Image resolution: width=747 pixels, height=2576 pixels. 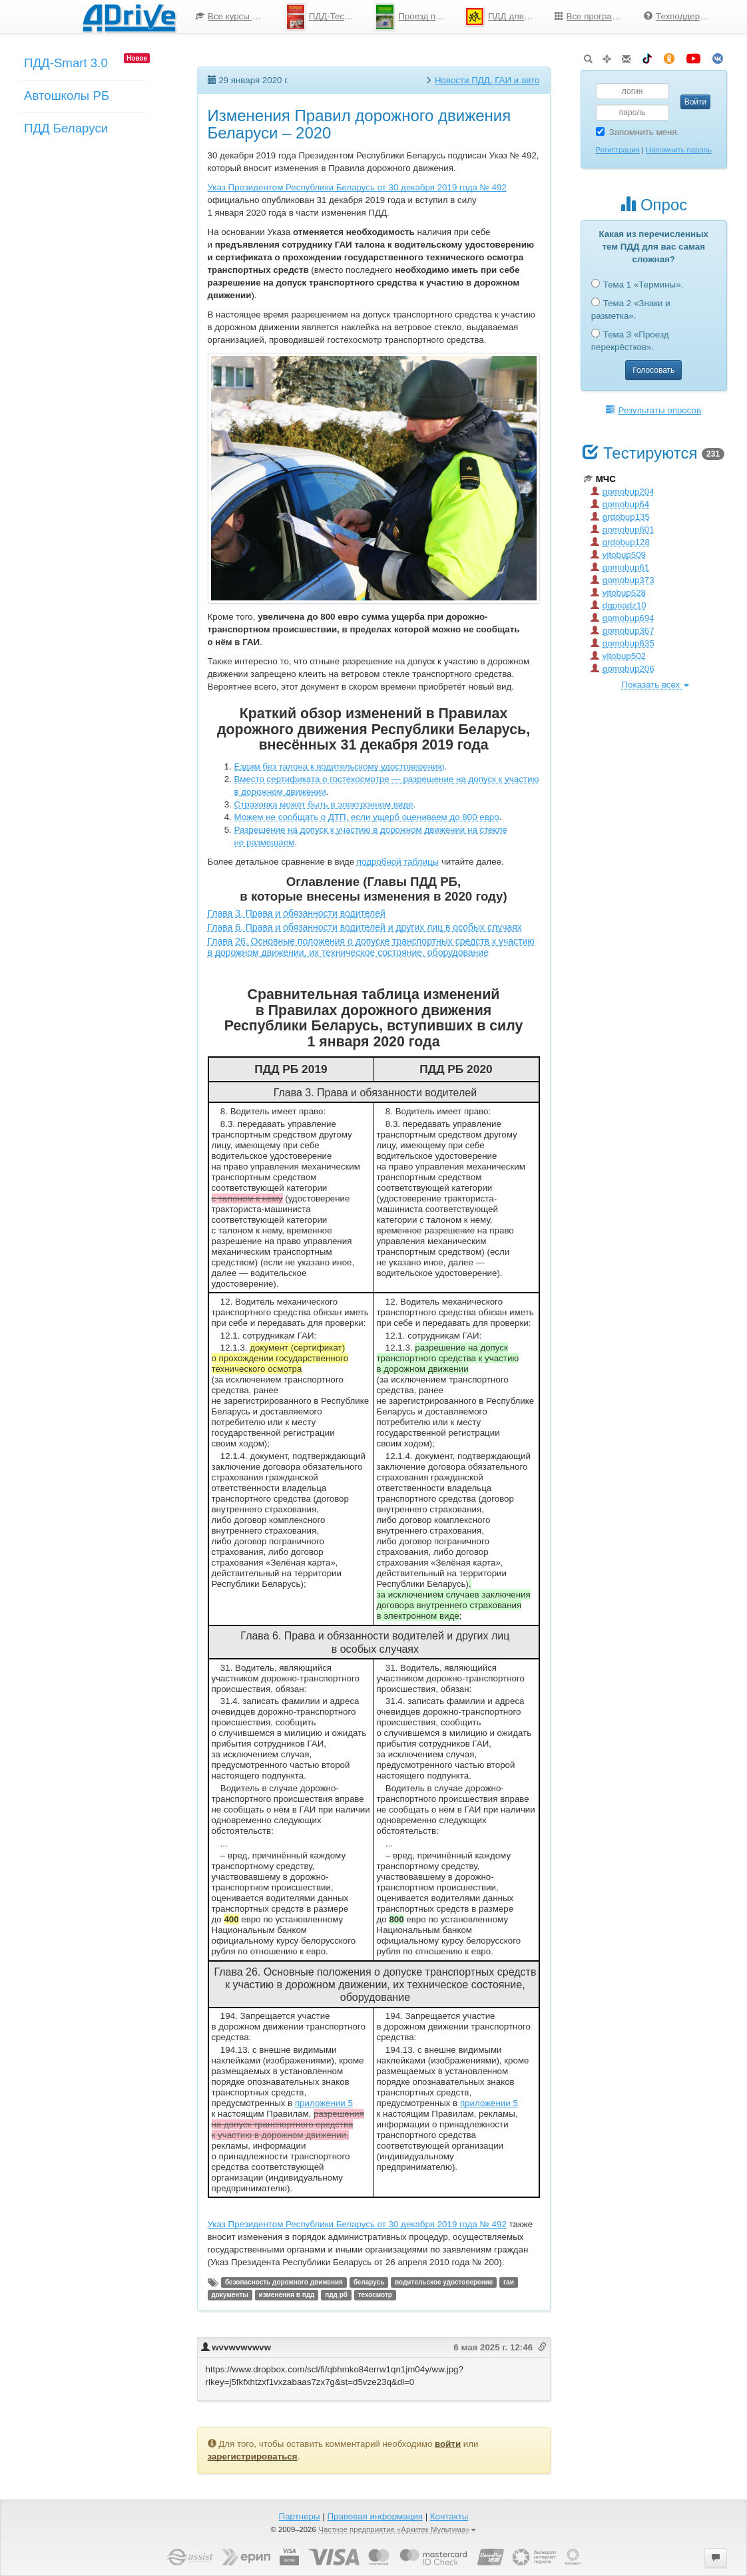 I want to click on Результаты опросов, so click(x=653, y=410).